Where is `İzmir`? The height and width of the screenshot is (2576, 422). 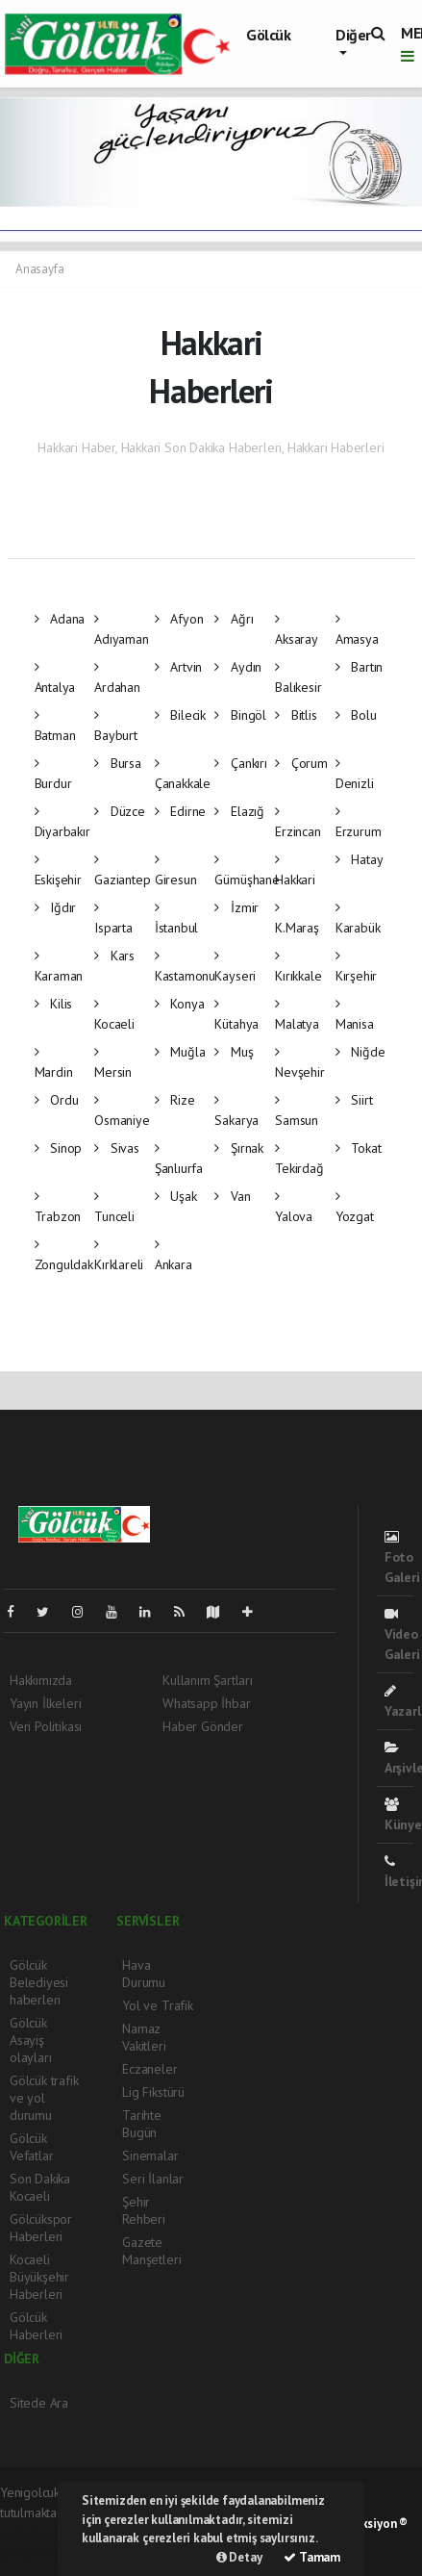 İzmir is located at coordinates (236, 907).